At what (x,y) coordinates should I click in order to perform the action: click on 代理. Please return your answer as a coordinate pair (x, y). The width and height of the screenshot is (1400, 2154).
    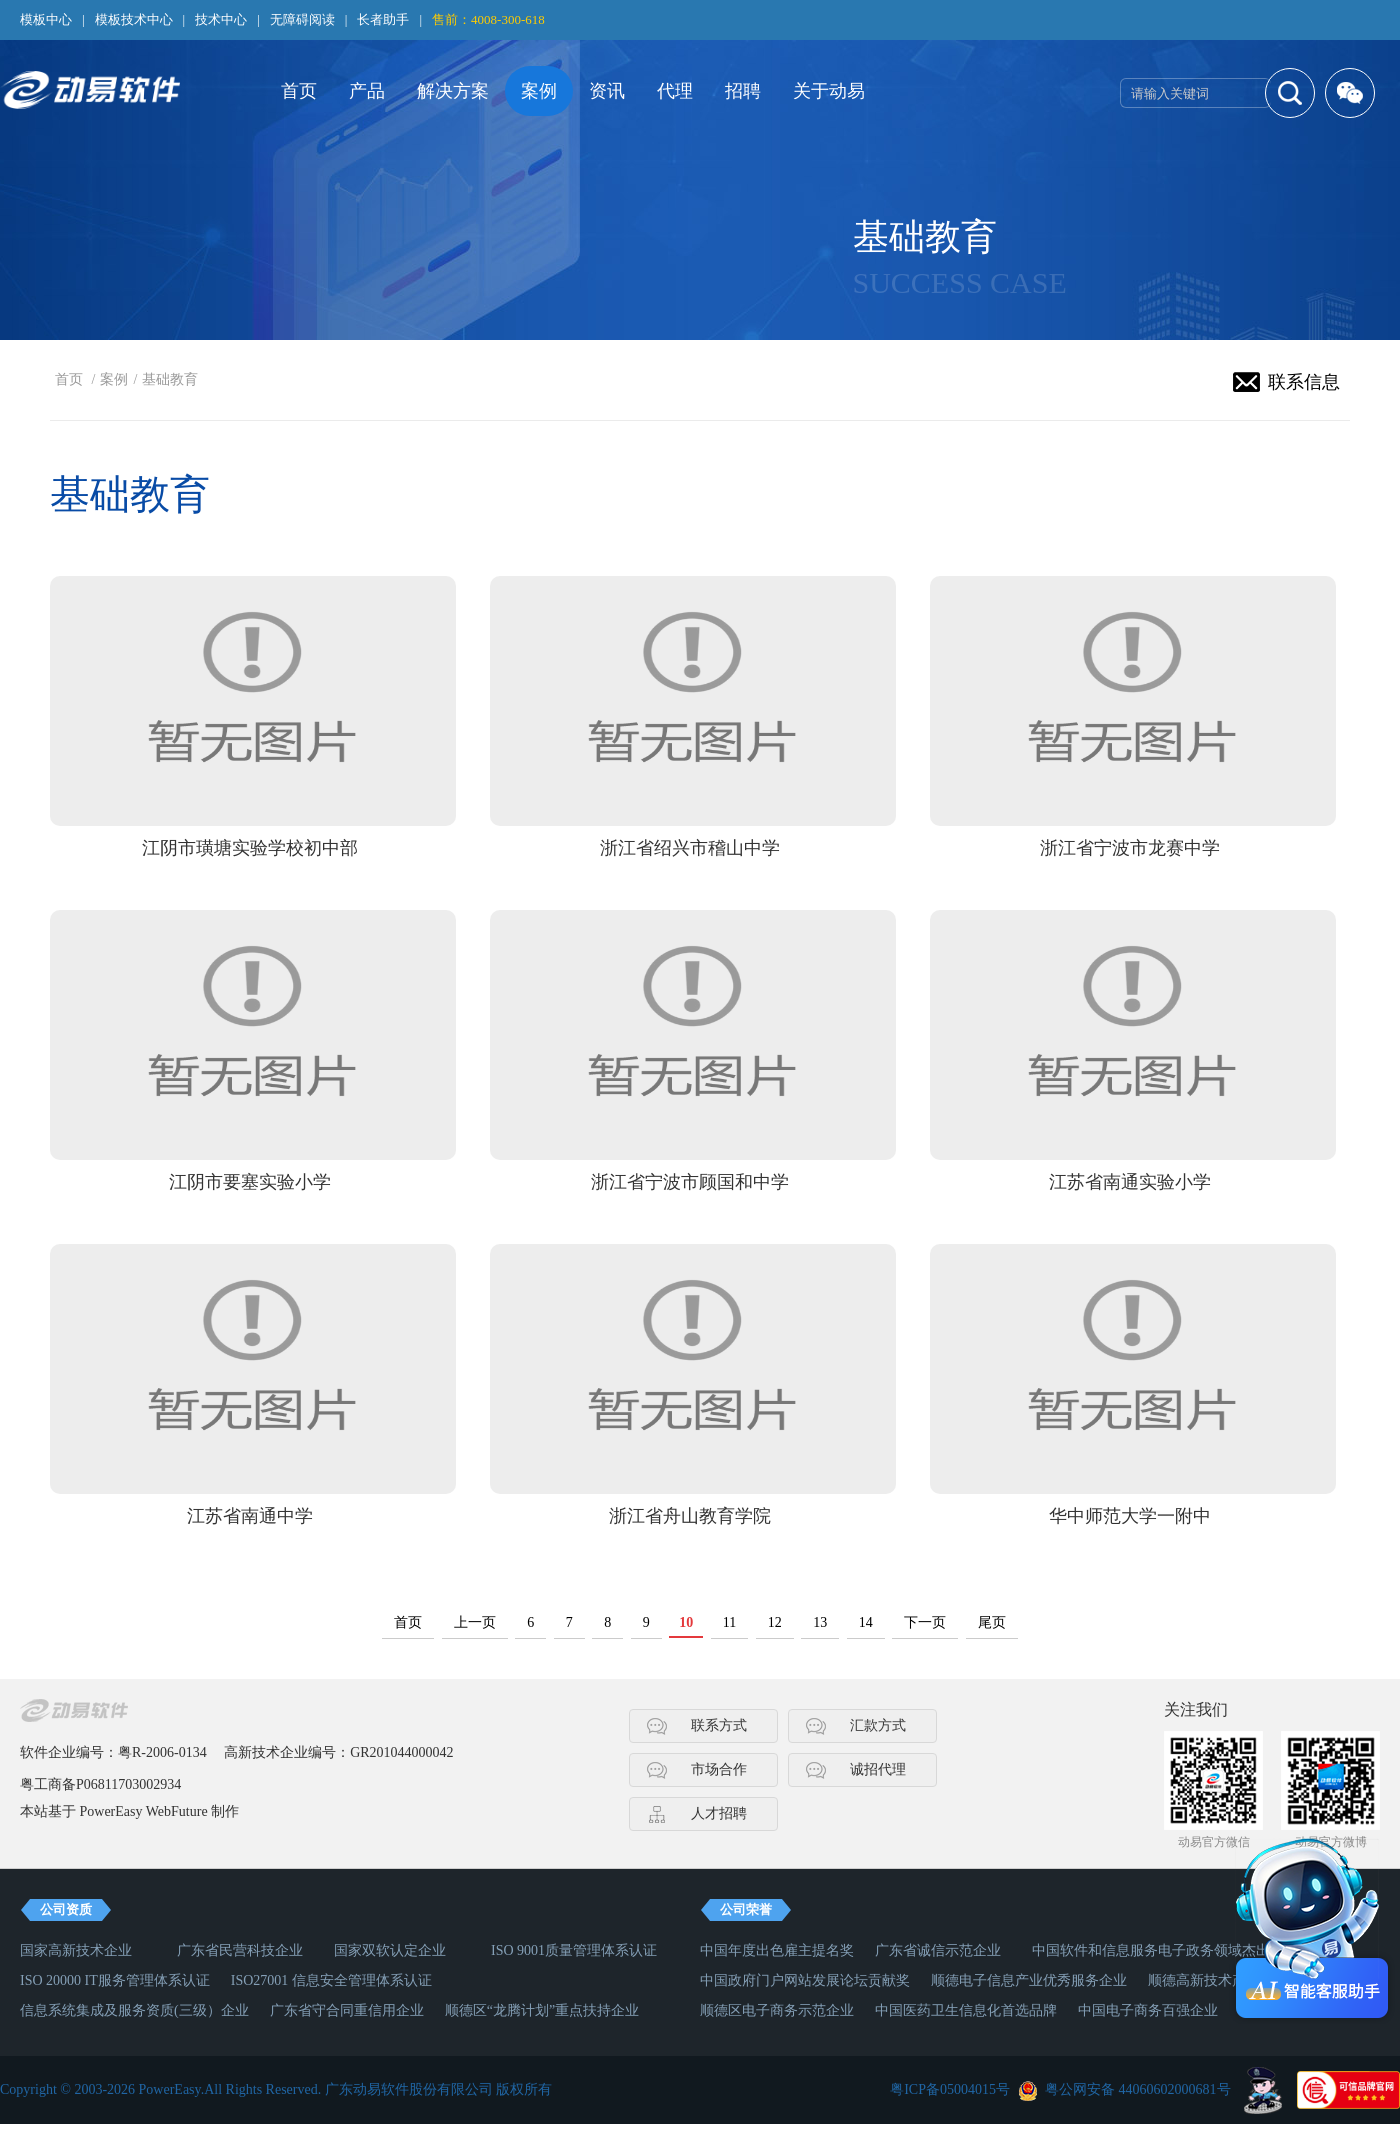
    Looking at the image, I should click on (675, 91).